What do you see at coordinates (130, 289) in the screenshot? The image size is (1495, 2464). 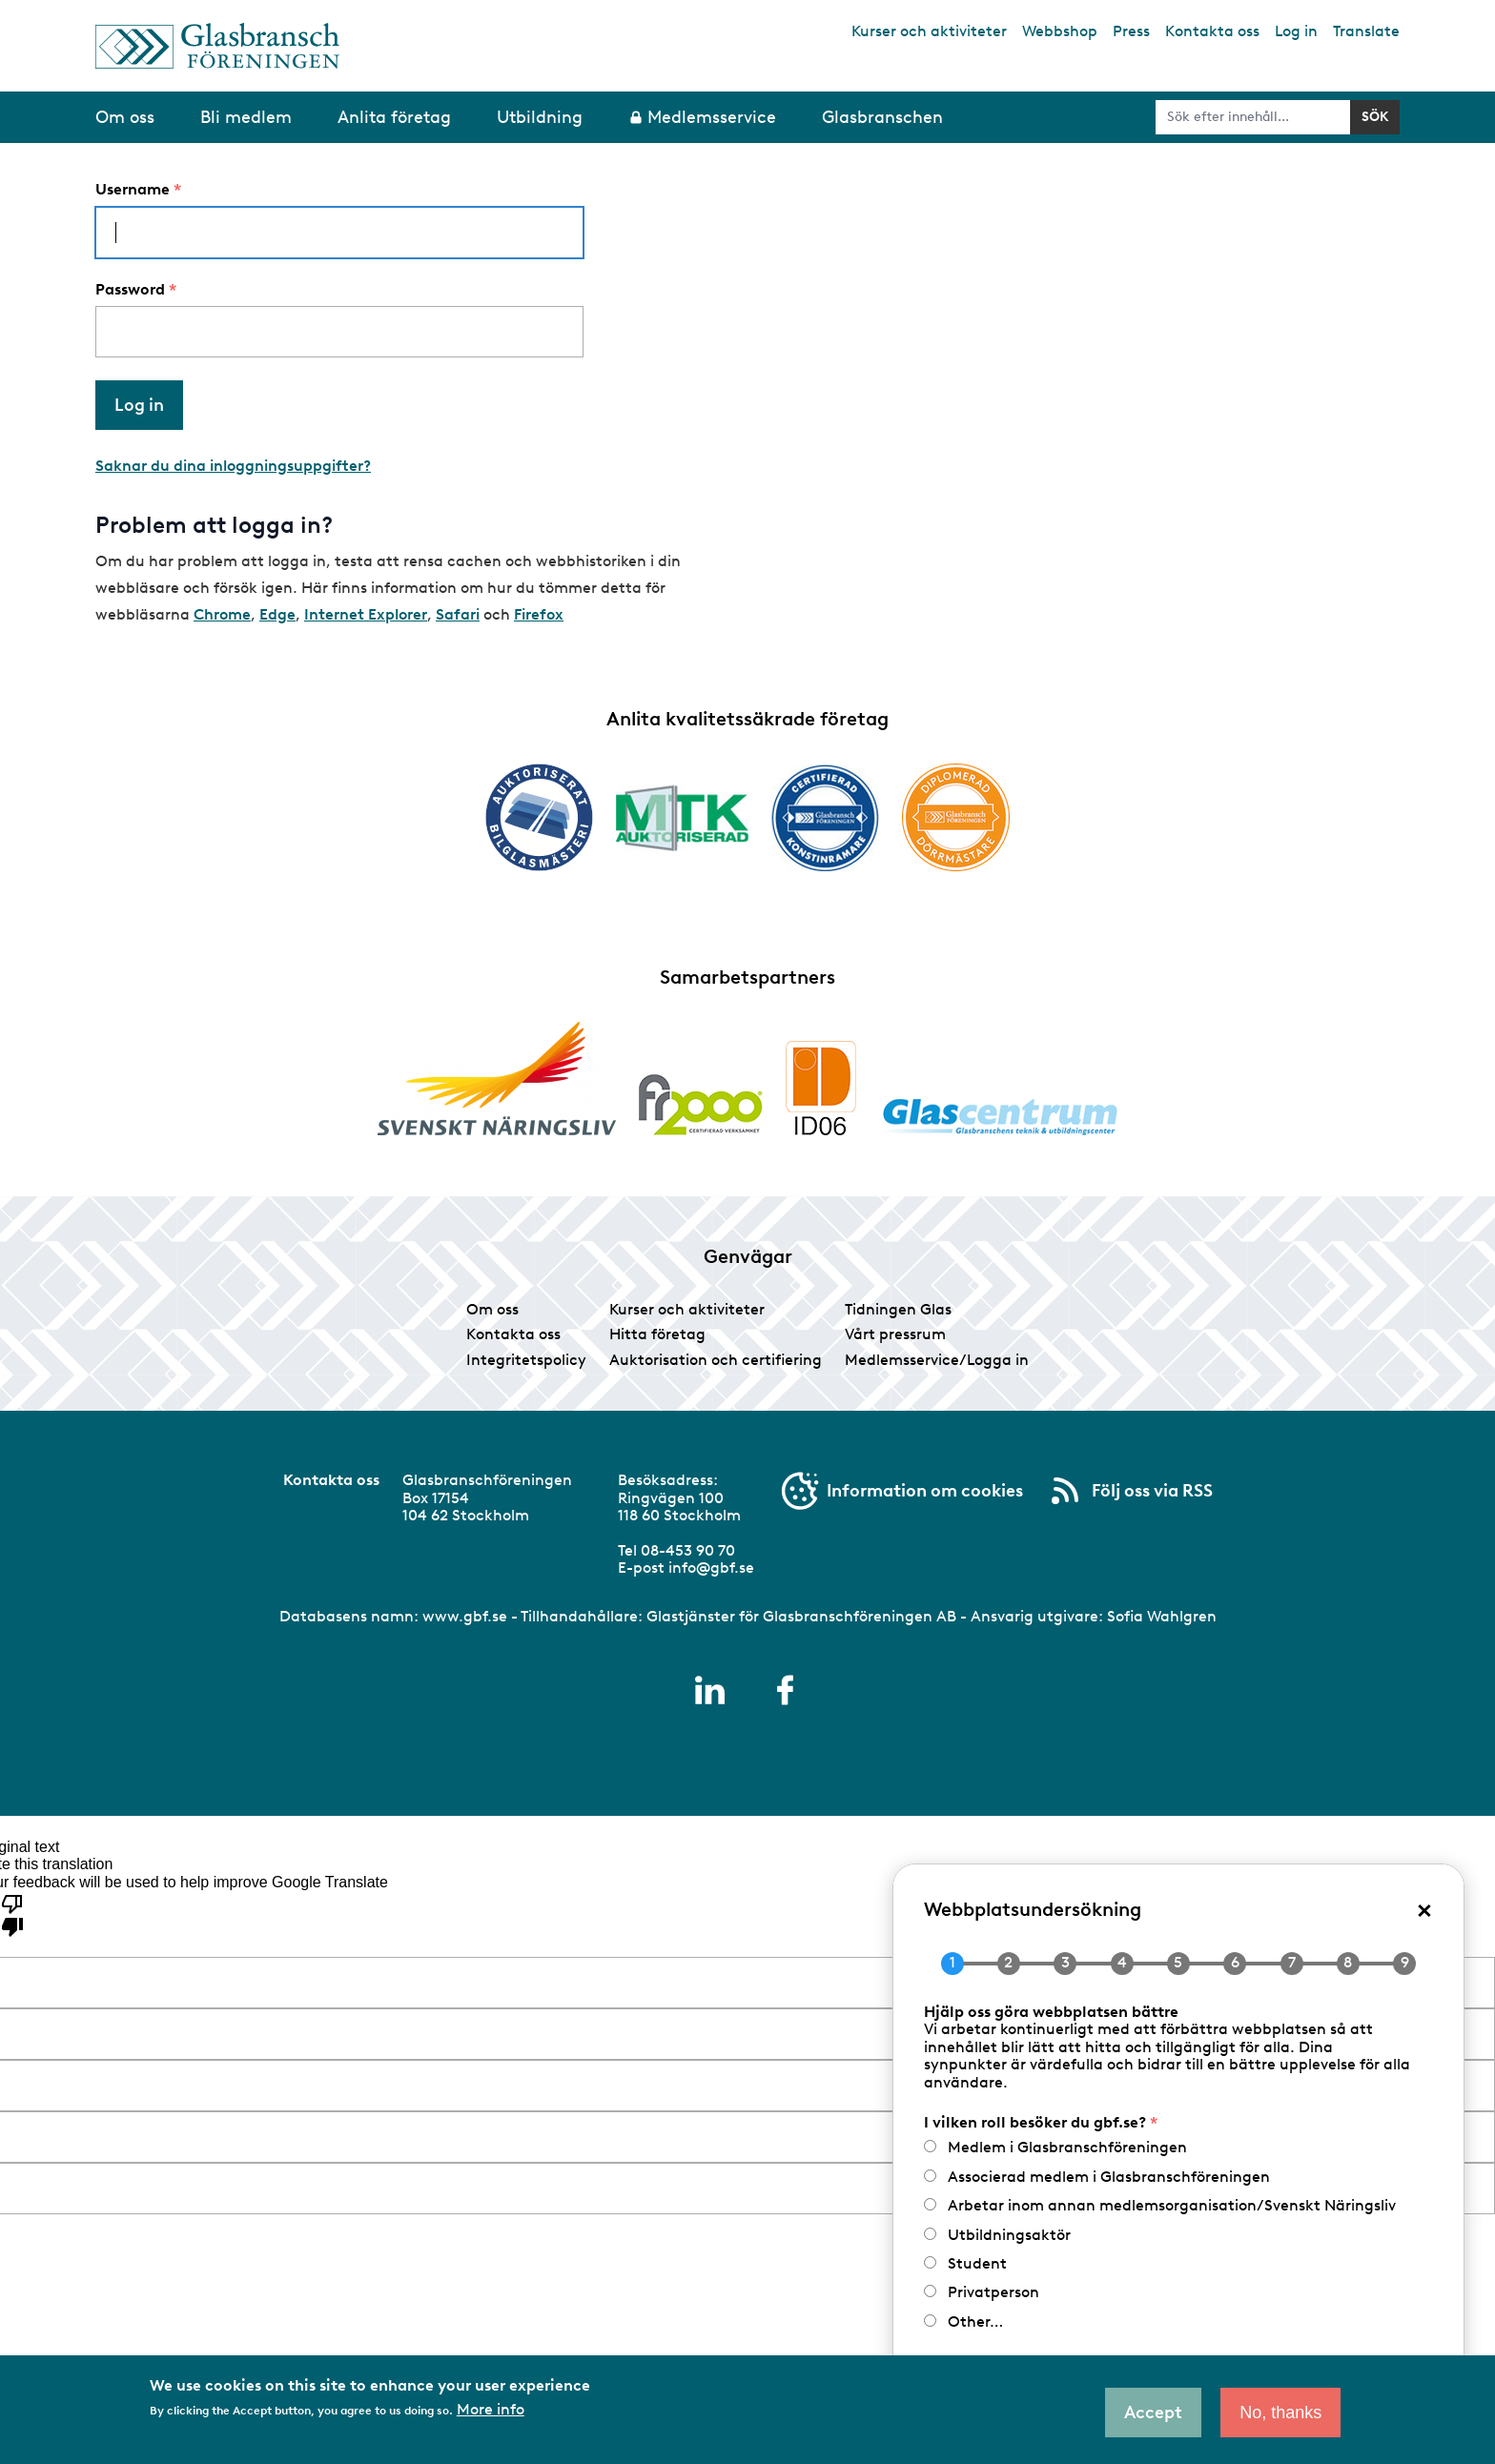 I see `Password` at bounding box center [130, 289].